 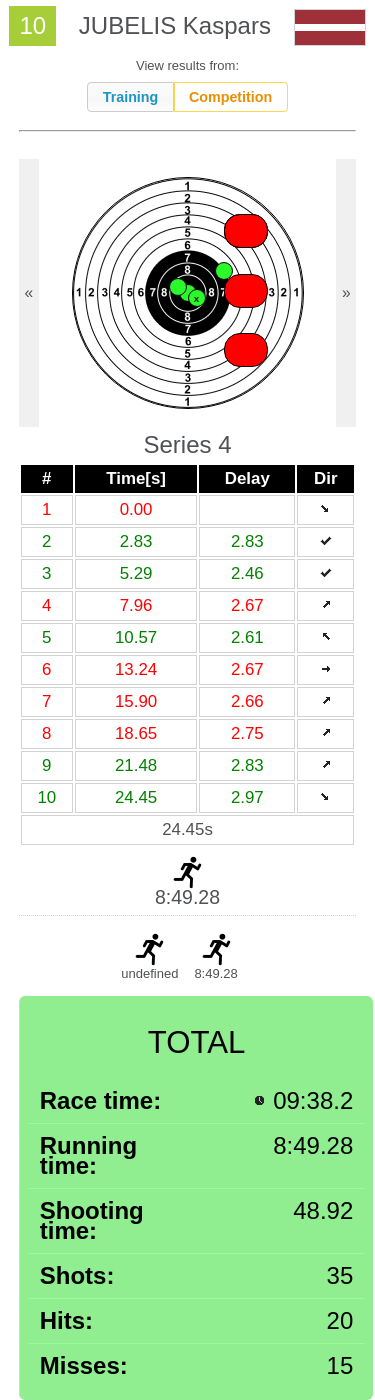 I want to click on Training, so click(x=131, y=97).